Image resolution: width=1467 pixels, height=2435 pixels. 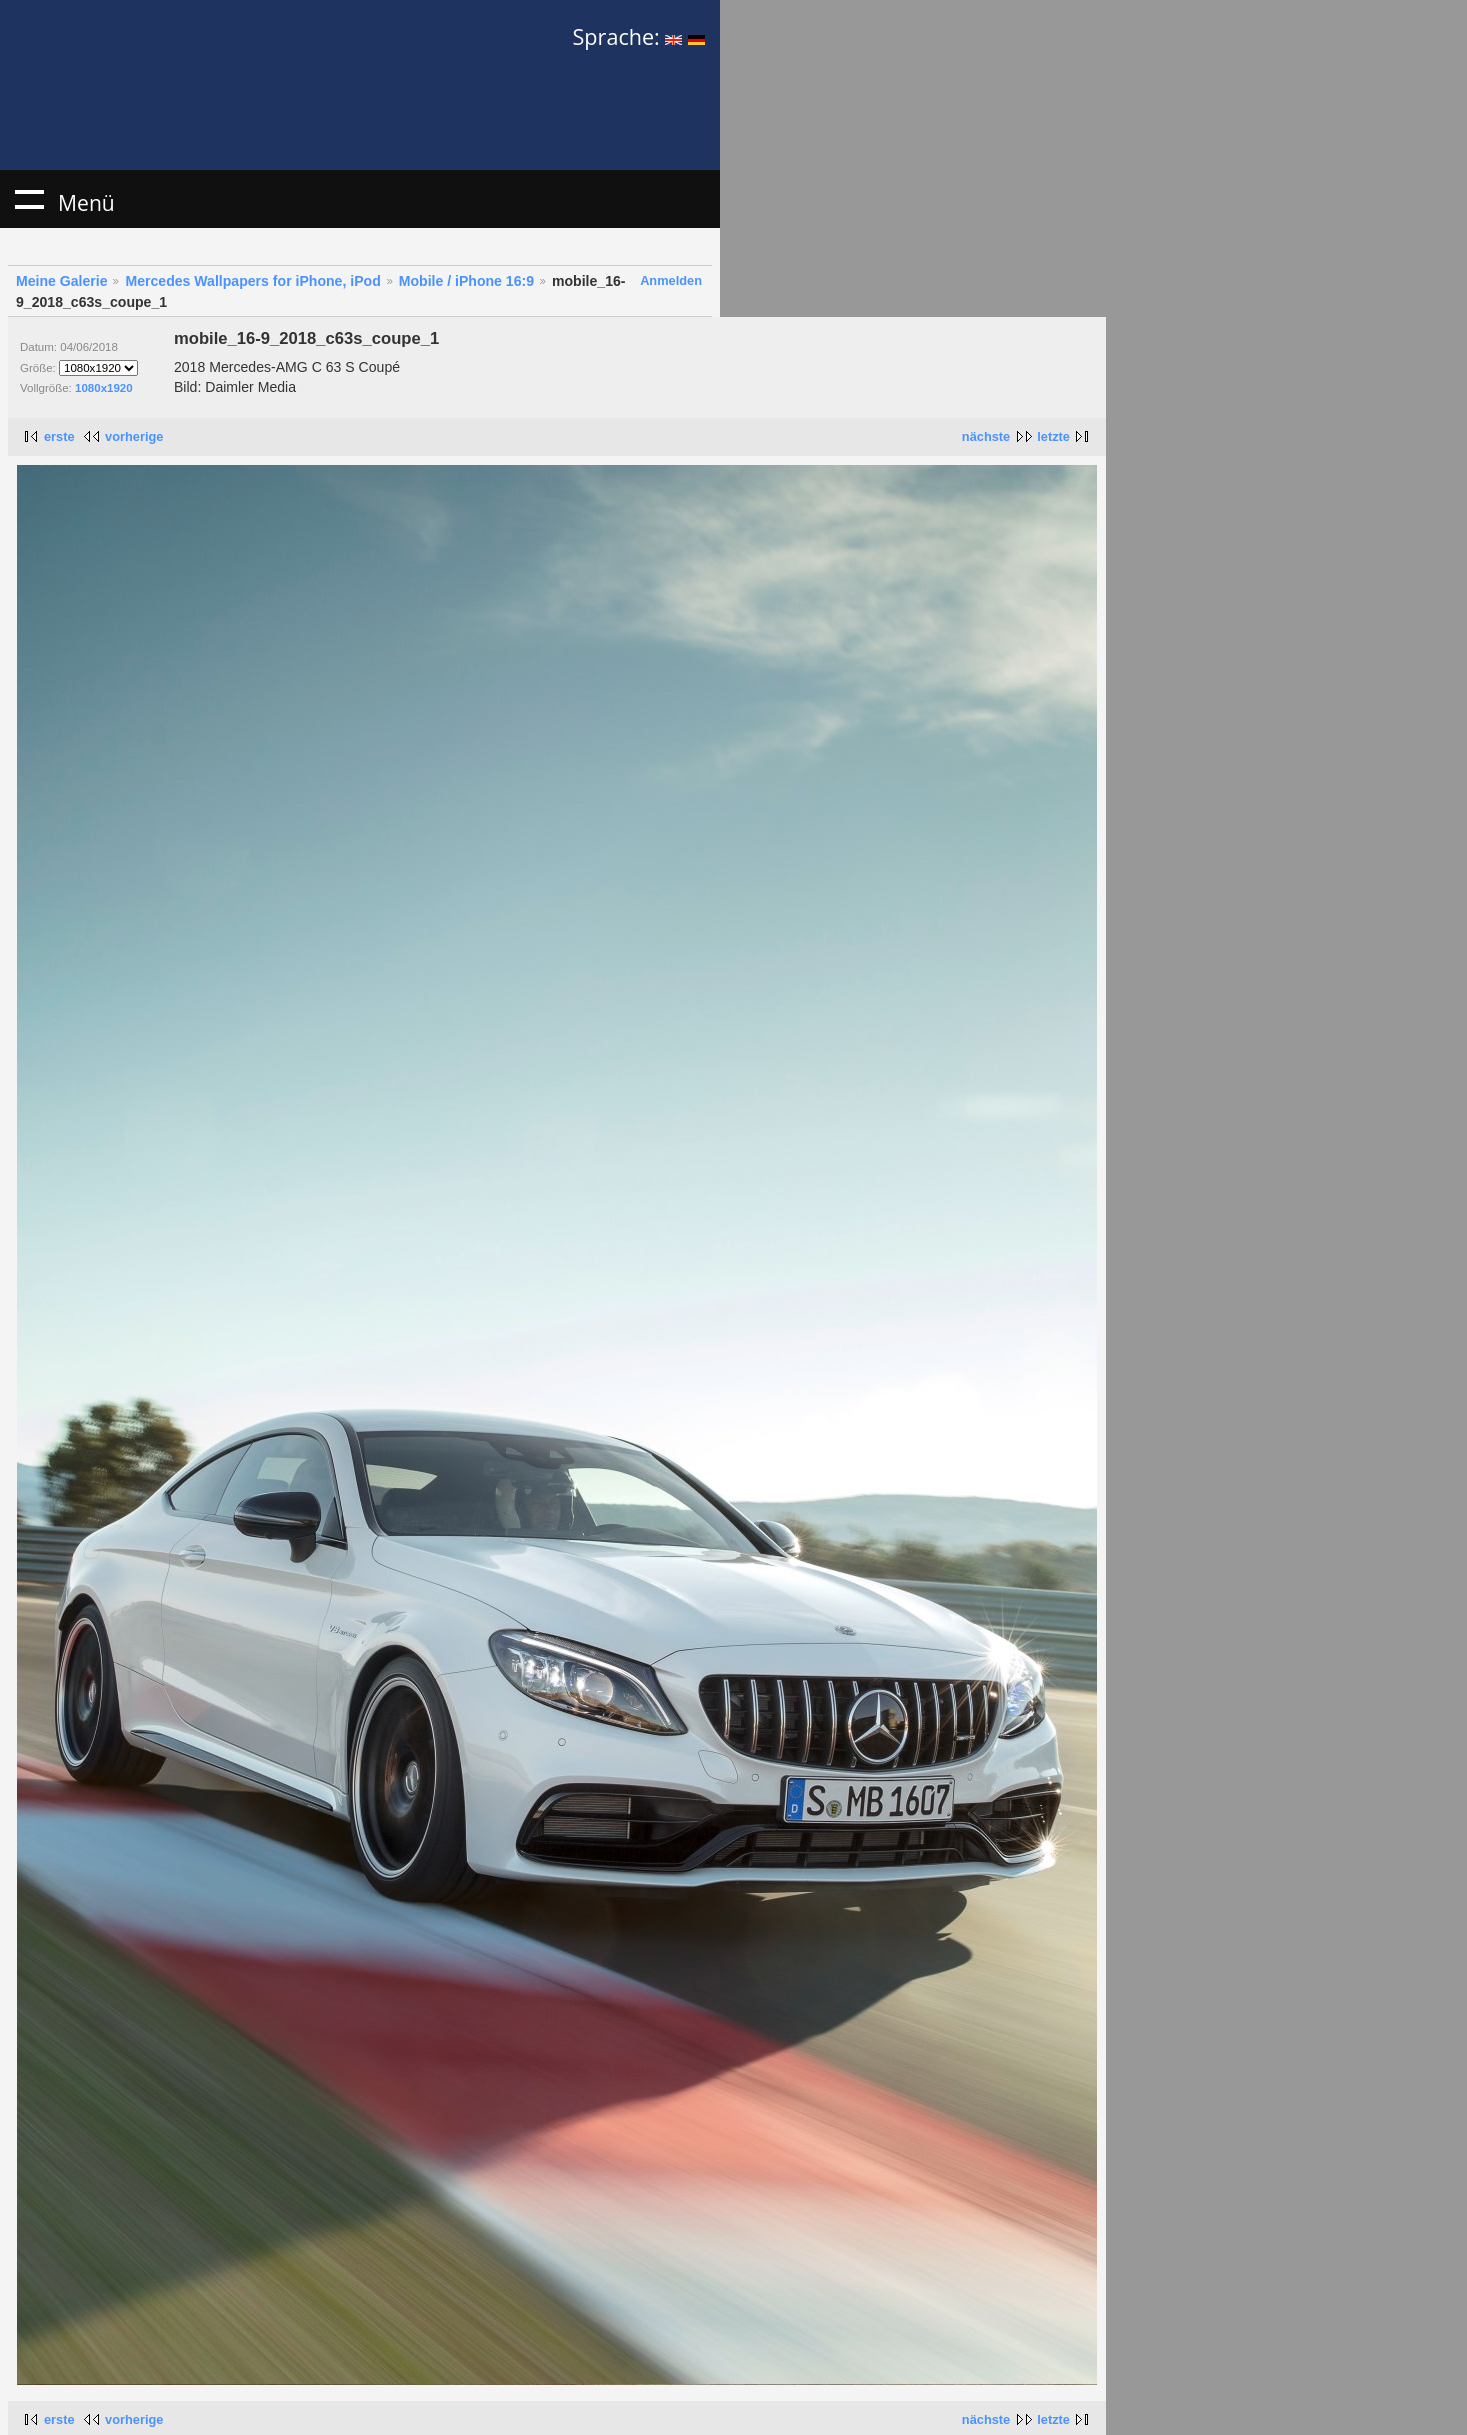 I want to click on 1080x1920, so click(x=104, y=388).